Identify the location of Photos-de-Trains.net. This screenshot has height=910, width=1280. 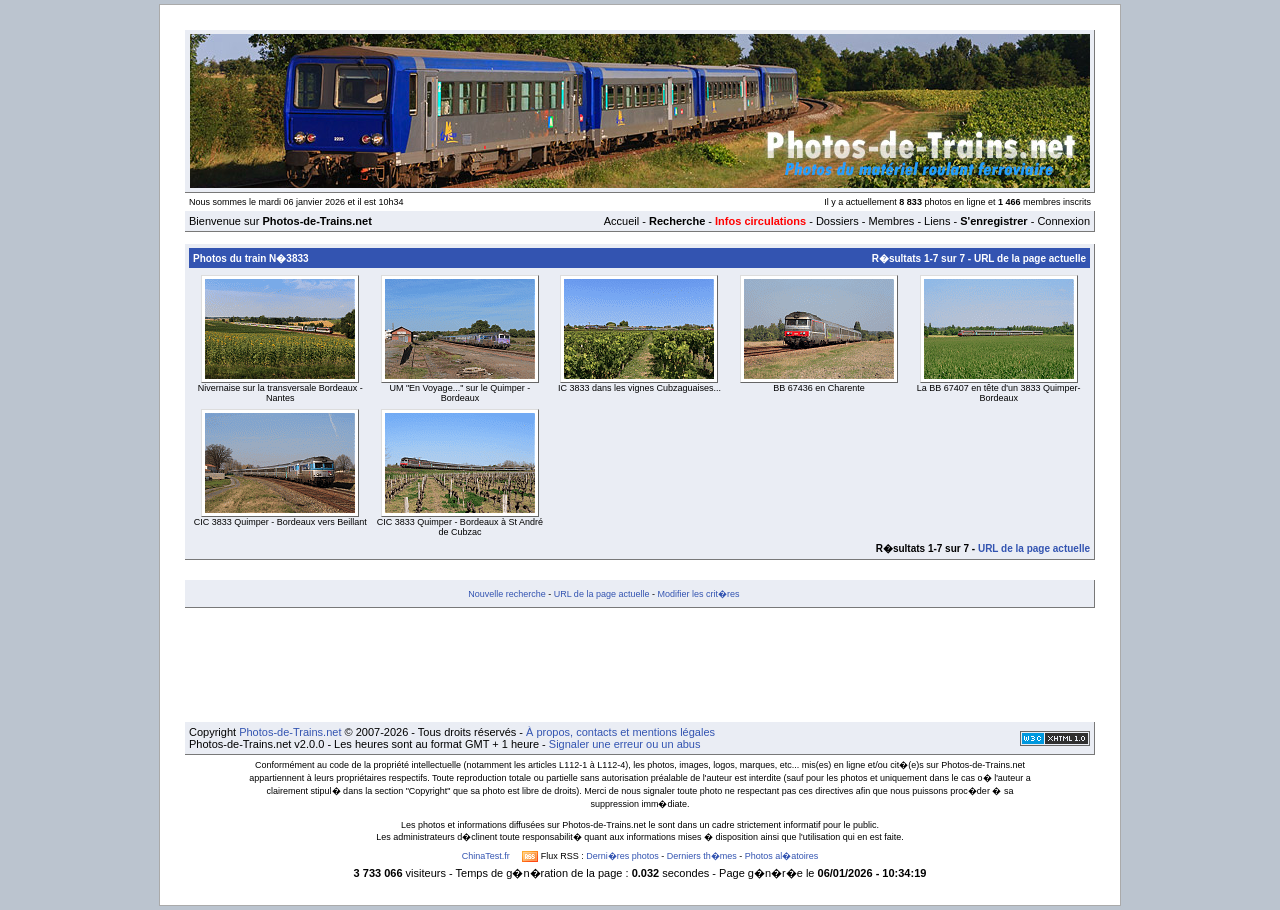
(290, 732).